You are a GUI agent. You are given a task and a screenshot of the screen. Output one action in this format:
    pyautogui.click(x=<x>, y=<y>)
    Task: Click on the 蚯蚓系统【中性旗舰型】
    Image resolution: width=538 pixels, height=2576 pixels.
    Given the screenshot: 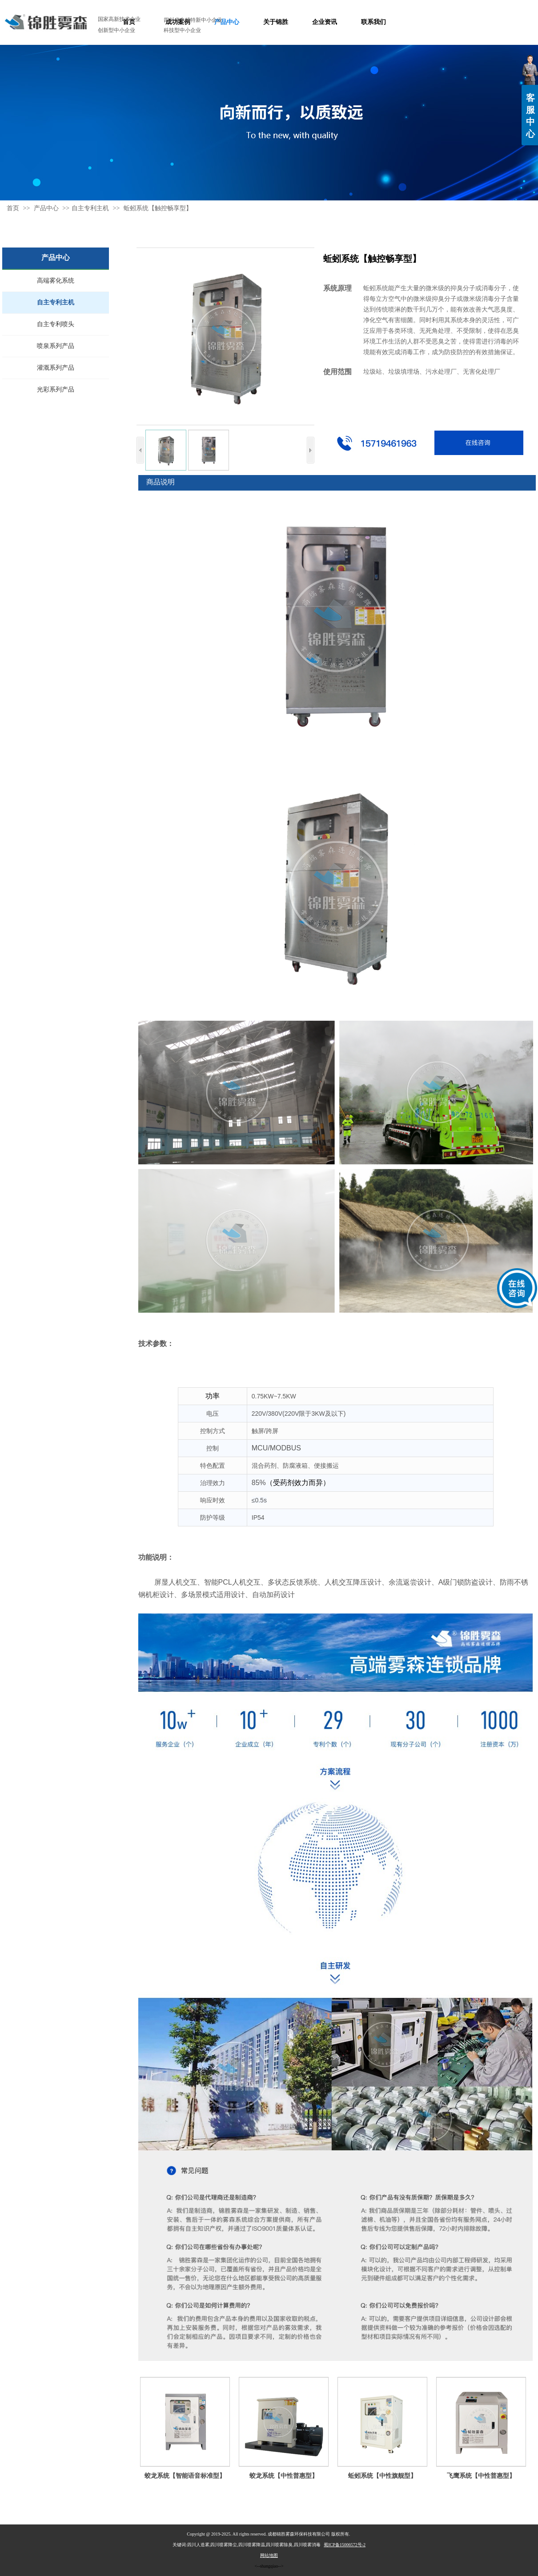 What is the action you would take?
    pyautogui.click(x=382, y=2475)
    